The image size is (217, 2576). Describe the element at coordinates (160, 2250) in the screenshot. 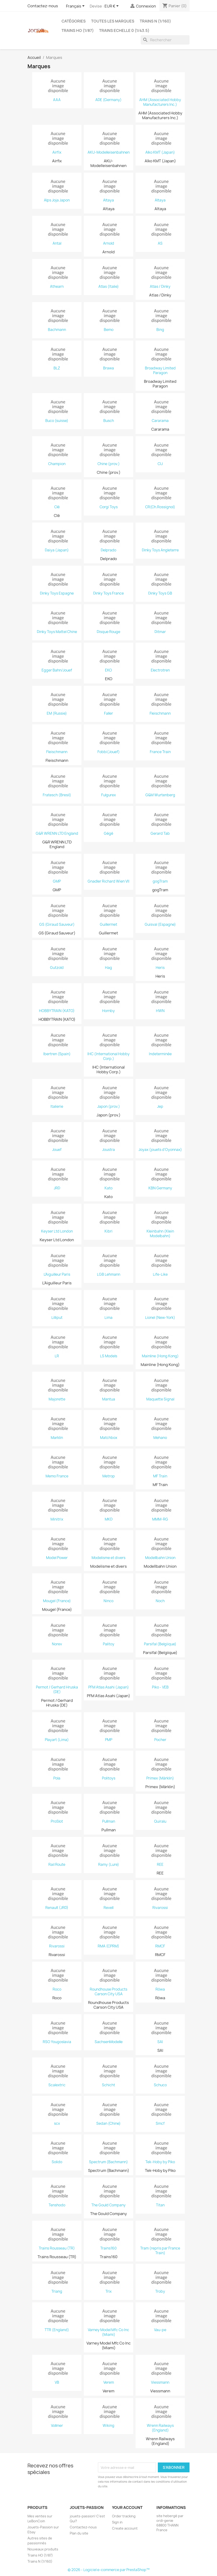

I see `Tram (repris par France Train)` at that location.